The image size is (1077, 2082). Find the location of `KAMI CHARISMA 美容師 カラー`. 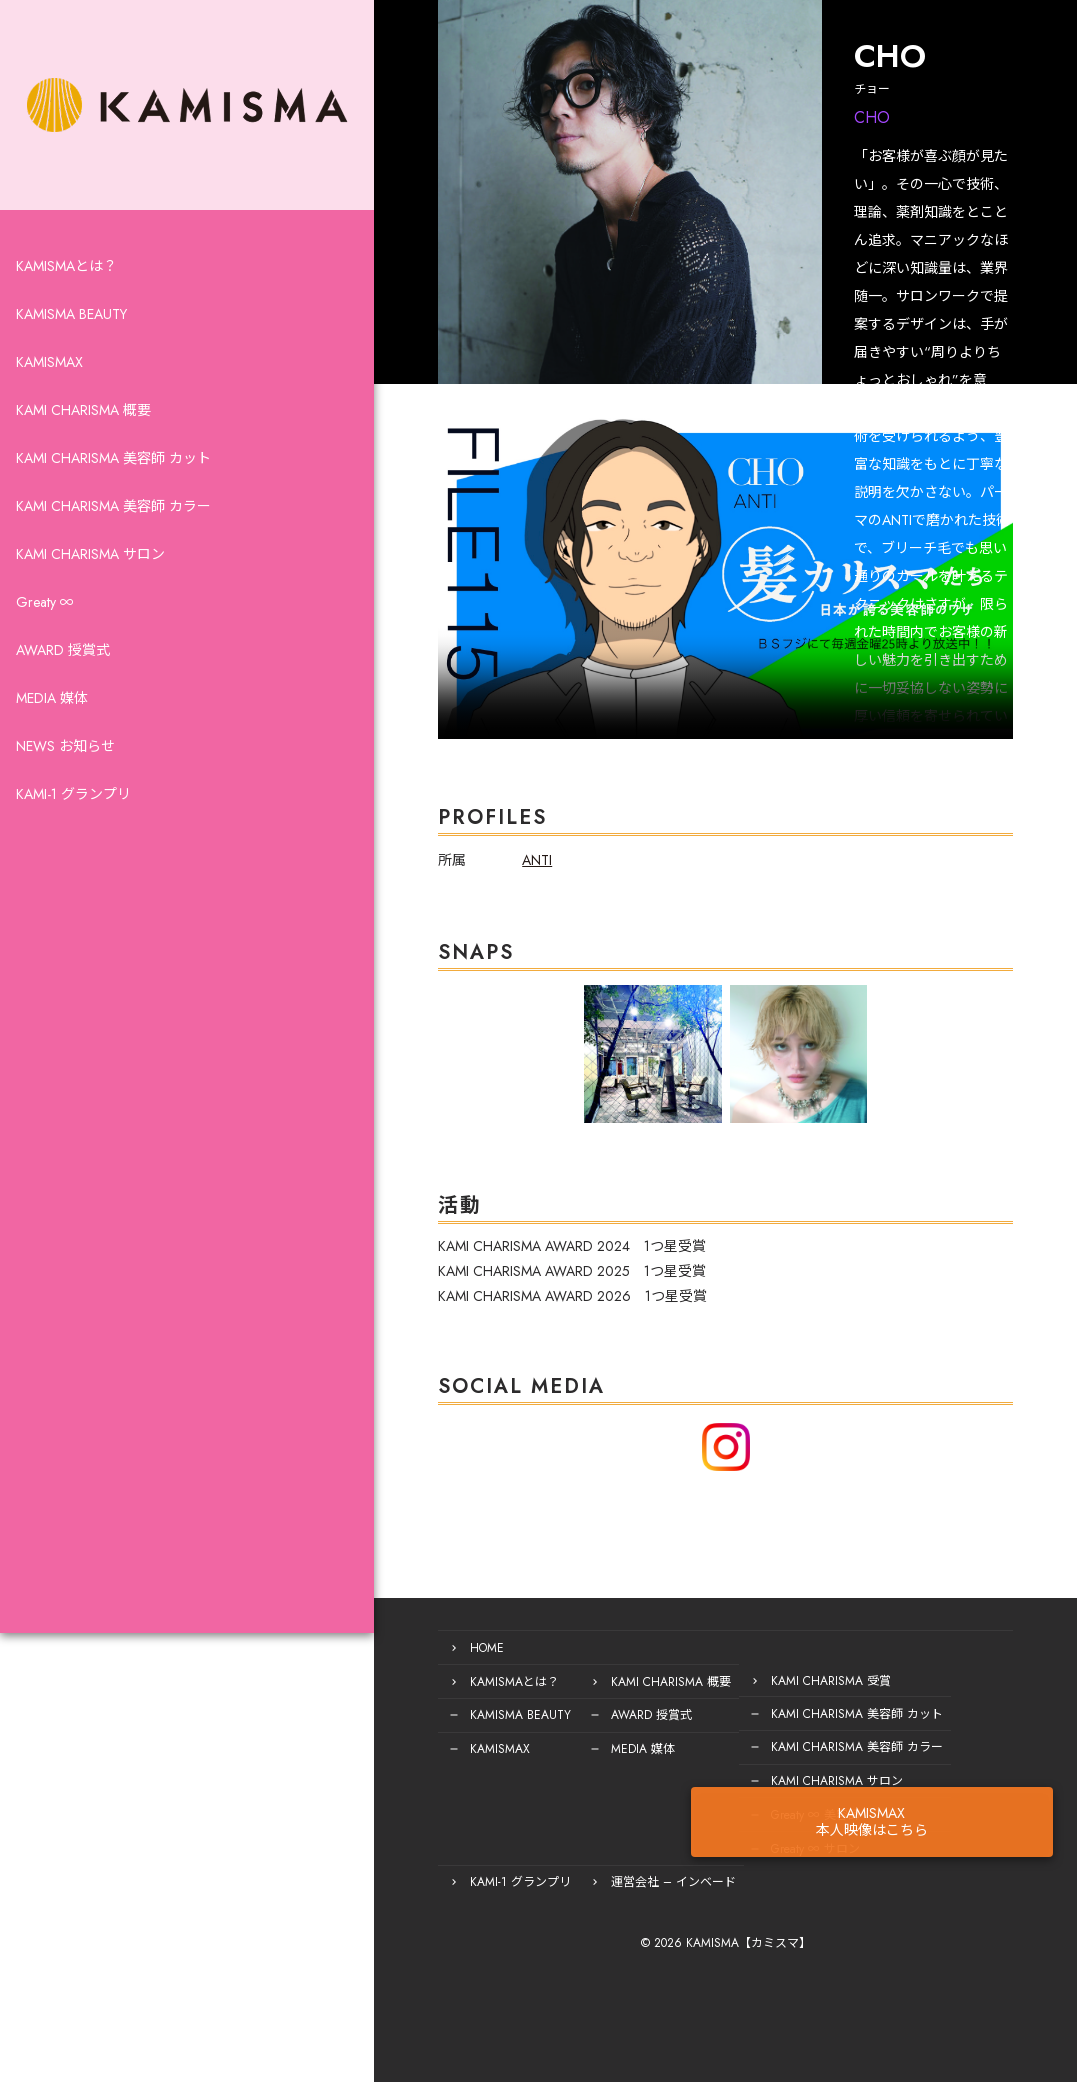

KAMI CHARISMA 美容師 カラー is located at coordinates (113, 552).